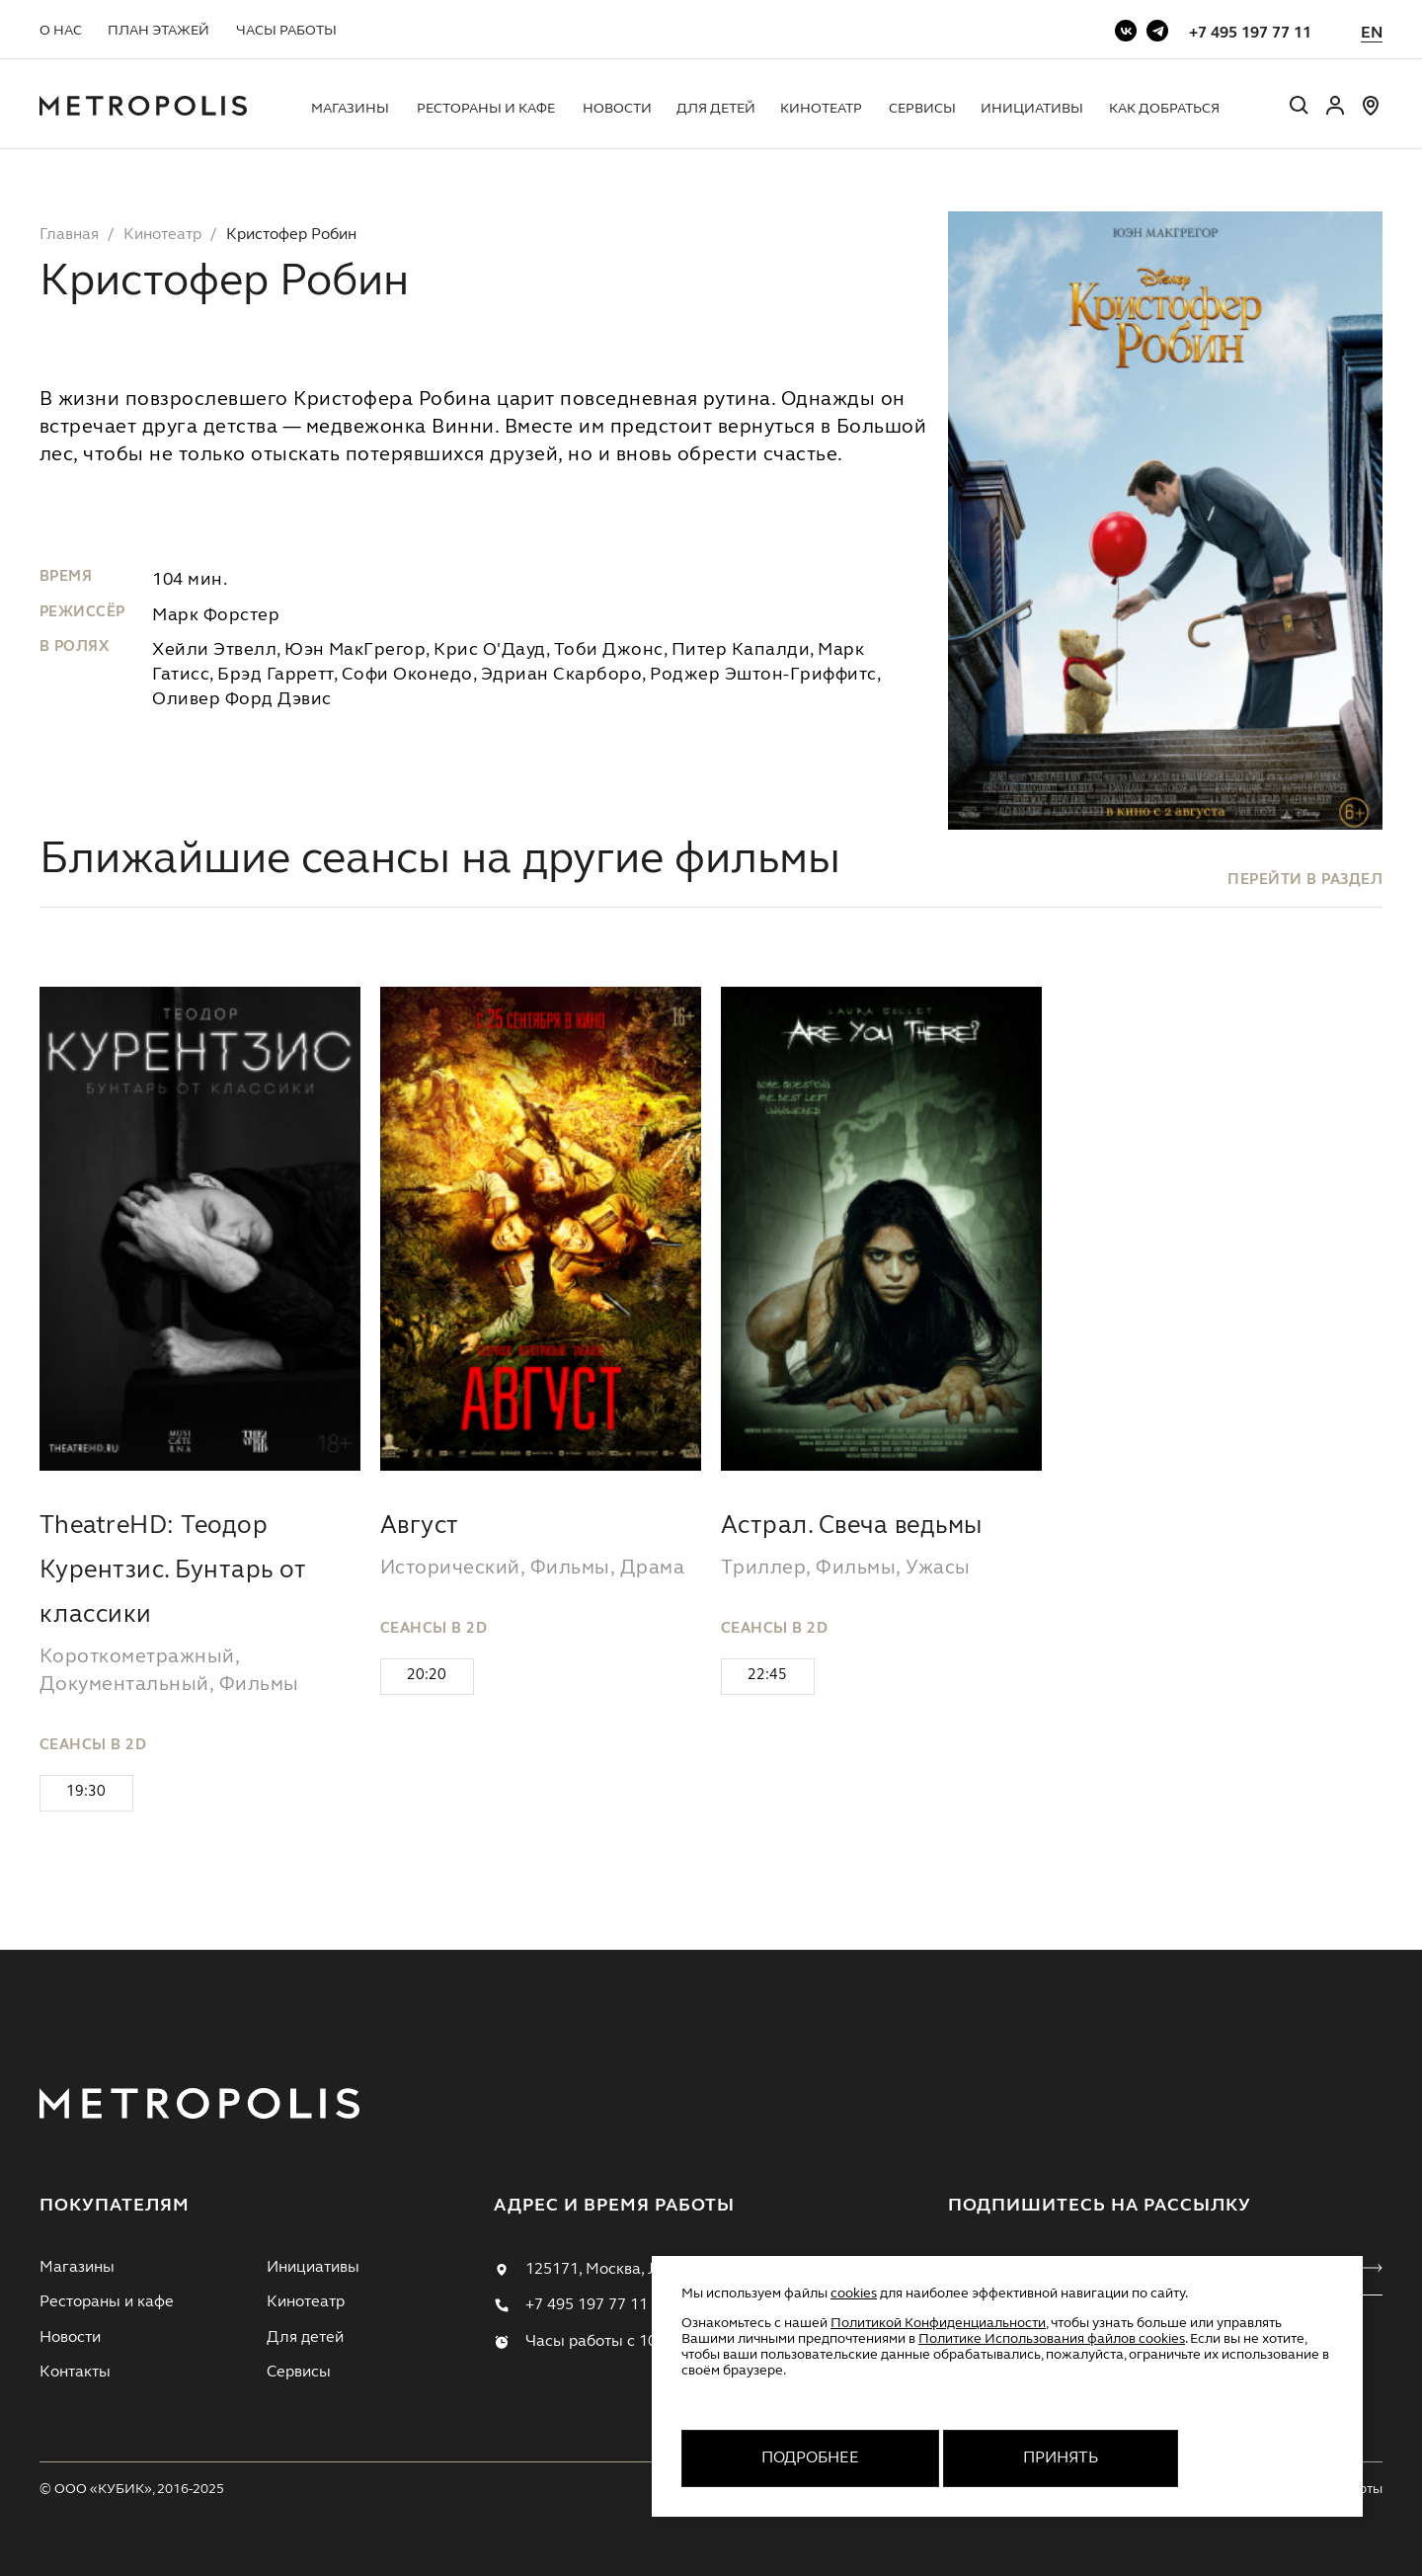  What do you see at coordinates (291, 235) in the screenshot?
I see `Кристофер Робин` at bounding box center [291, 235].